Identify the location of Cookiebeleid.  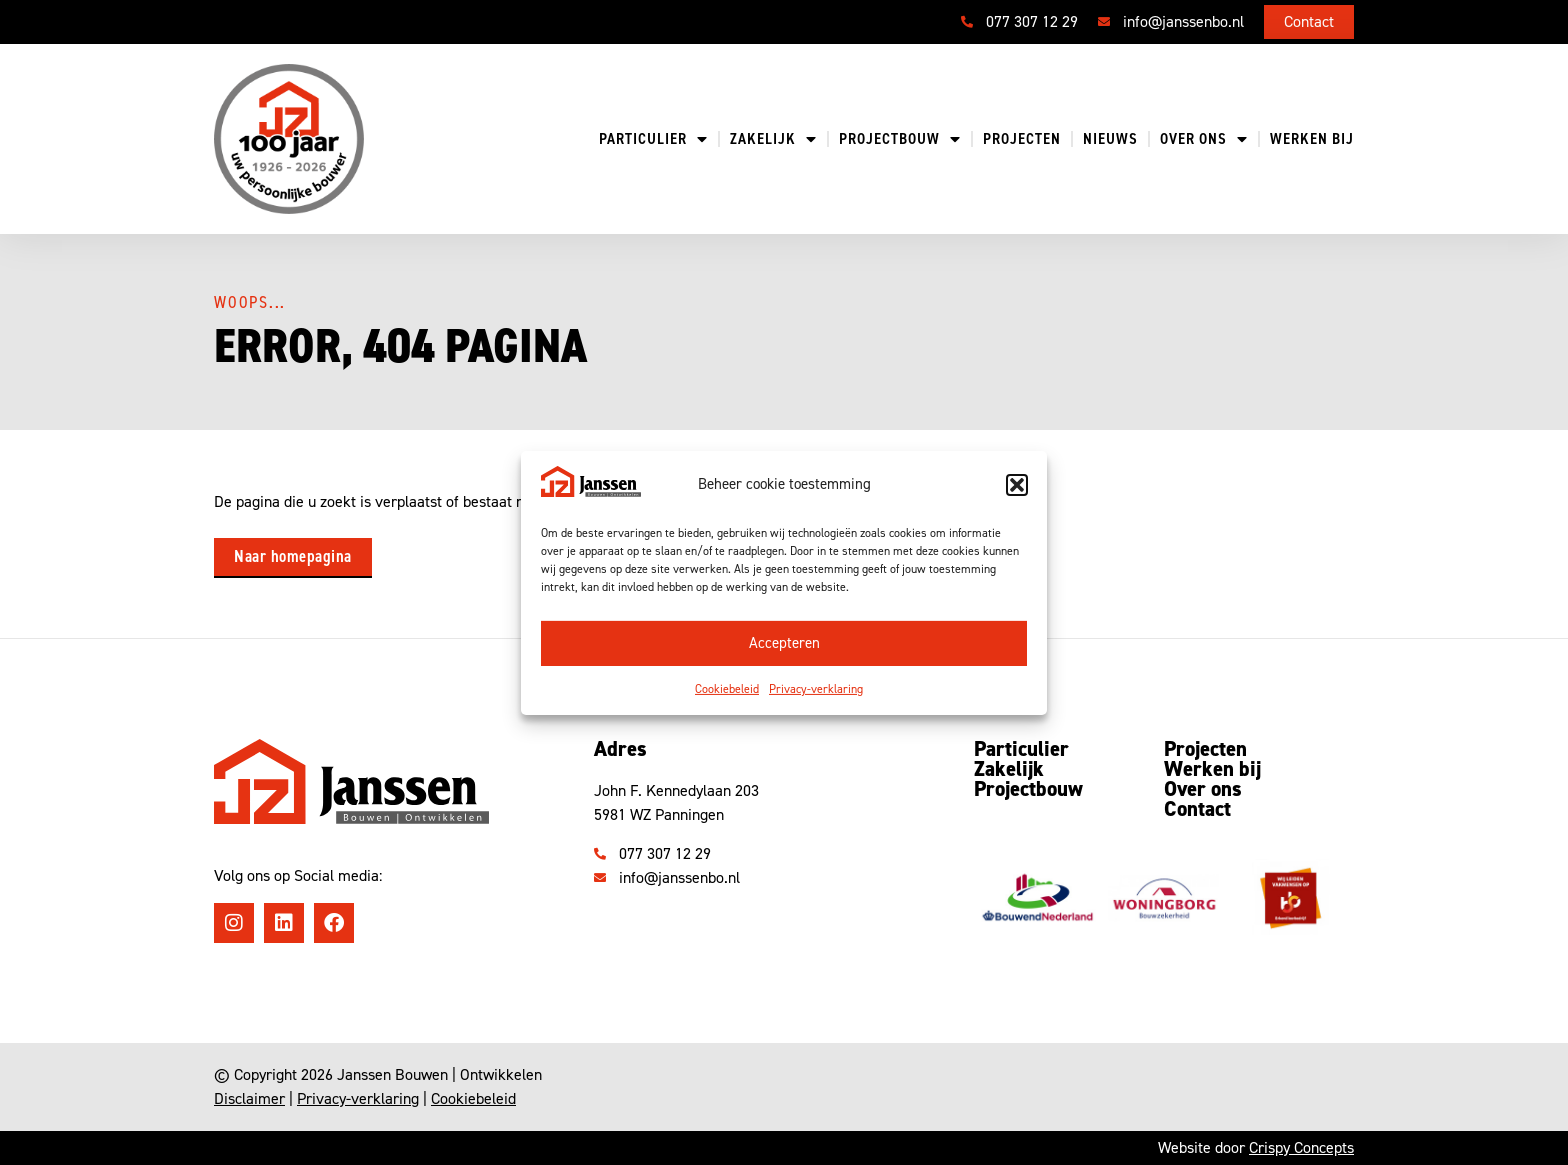
(727, 689).